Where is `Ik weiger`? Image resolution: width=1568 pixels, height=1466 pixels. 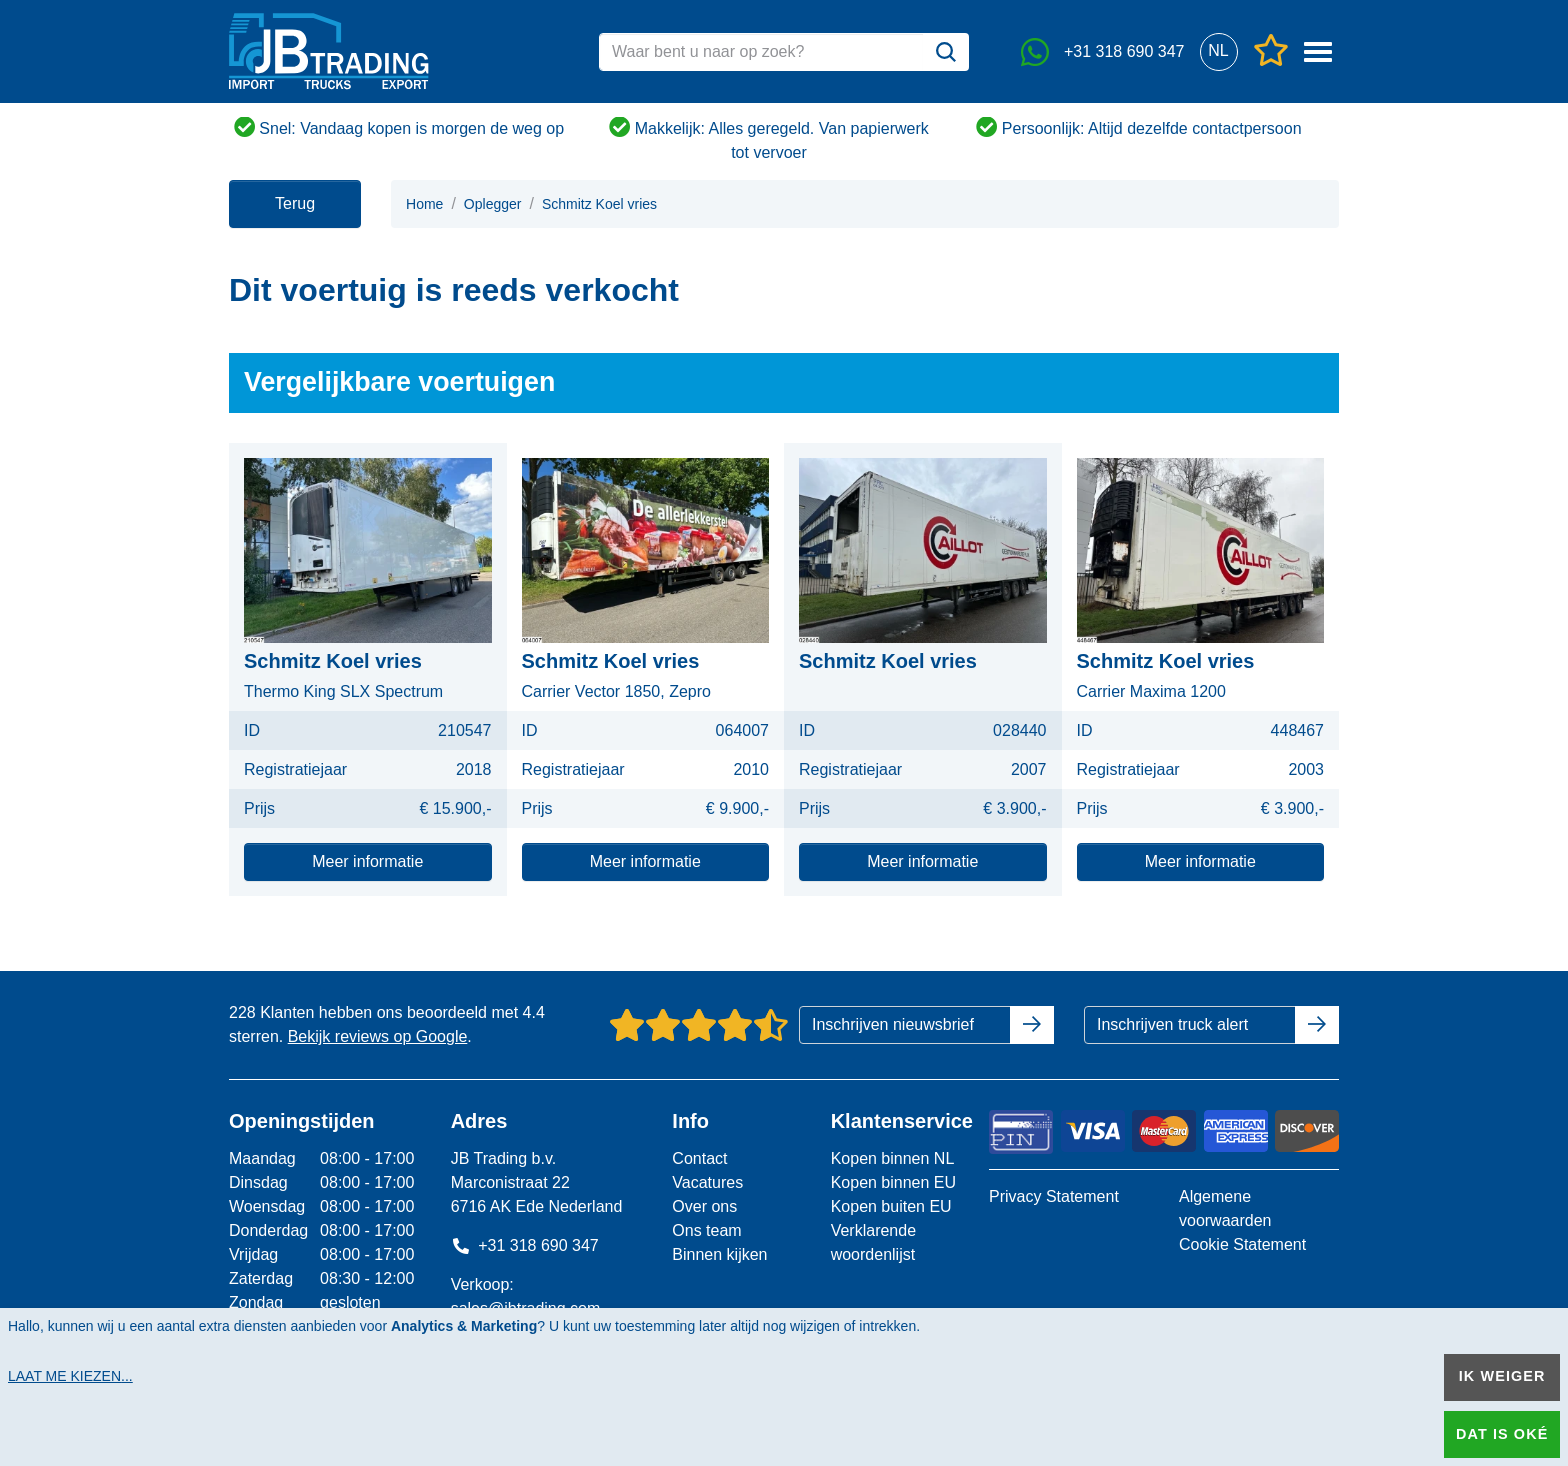 Ik weiger is located at coordinates (1502, 1376).